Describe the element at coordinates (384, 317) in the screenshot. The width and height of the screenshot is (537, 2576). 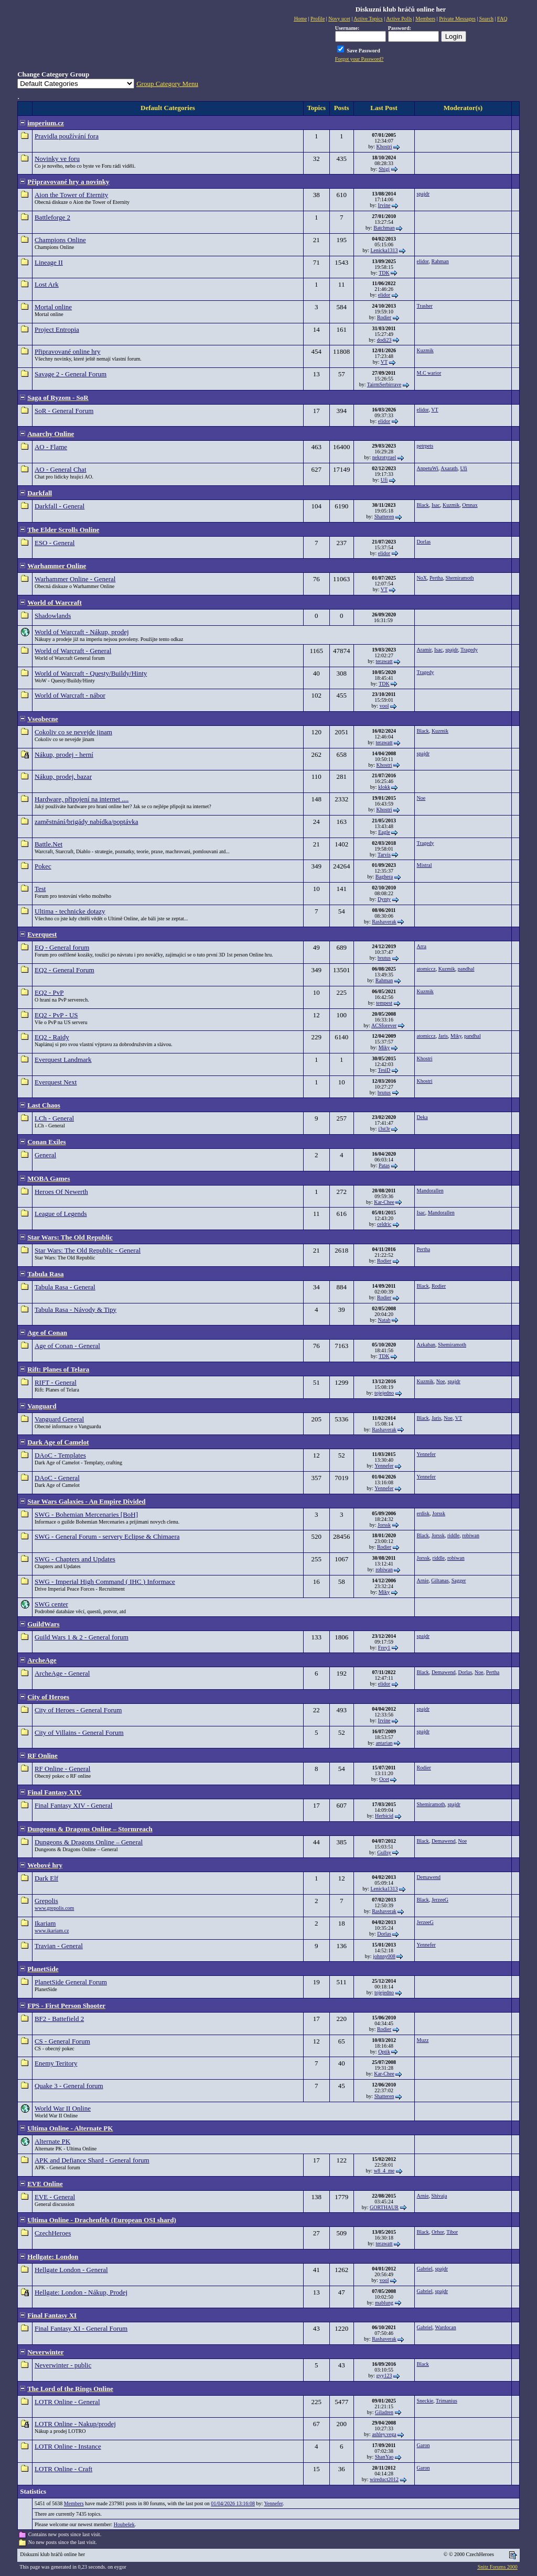
I see `Rodier` at that location.